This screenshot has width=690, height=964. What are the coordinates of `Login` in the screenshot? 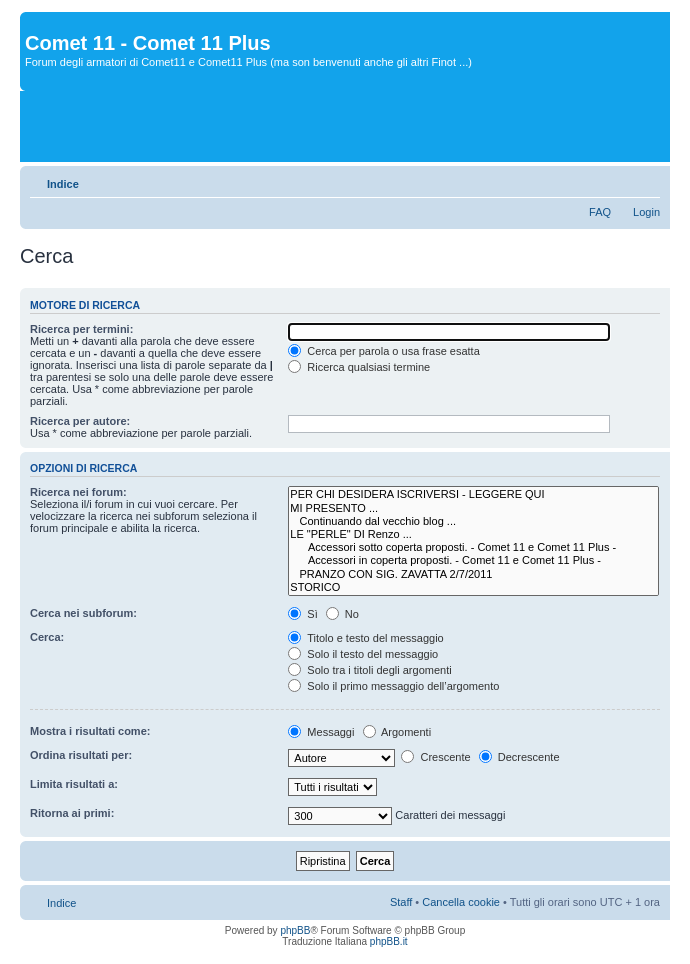 It's located at (646, 212).